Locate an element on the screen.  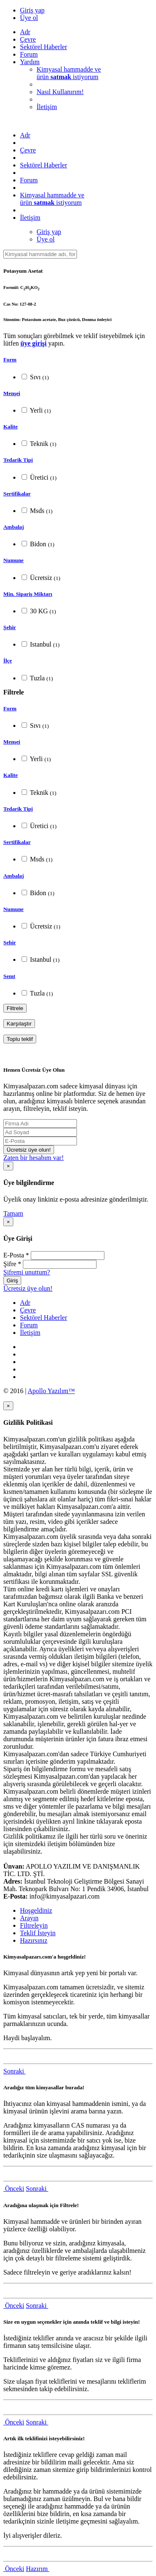
Giriş is located at coordinates (12, 1280).